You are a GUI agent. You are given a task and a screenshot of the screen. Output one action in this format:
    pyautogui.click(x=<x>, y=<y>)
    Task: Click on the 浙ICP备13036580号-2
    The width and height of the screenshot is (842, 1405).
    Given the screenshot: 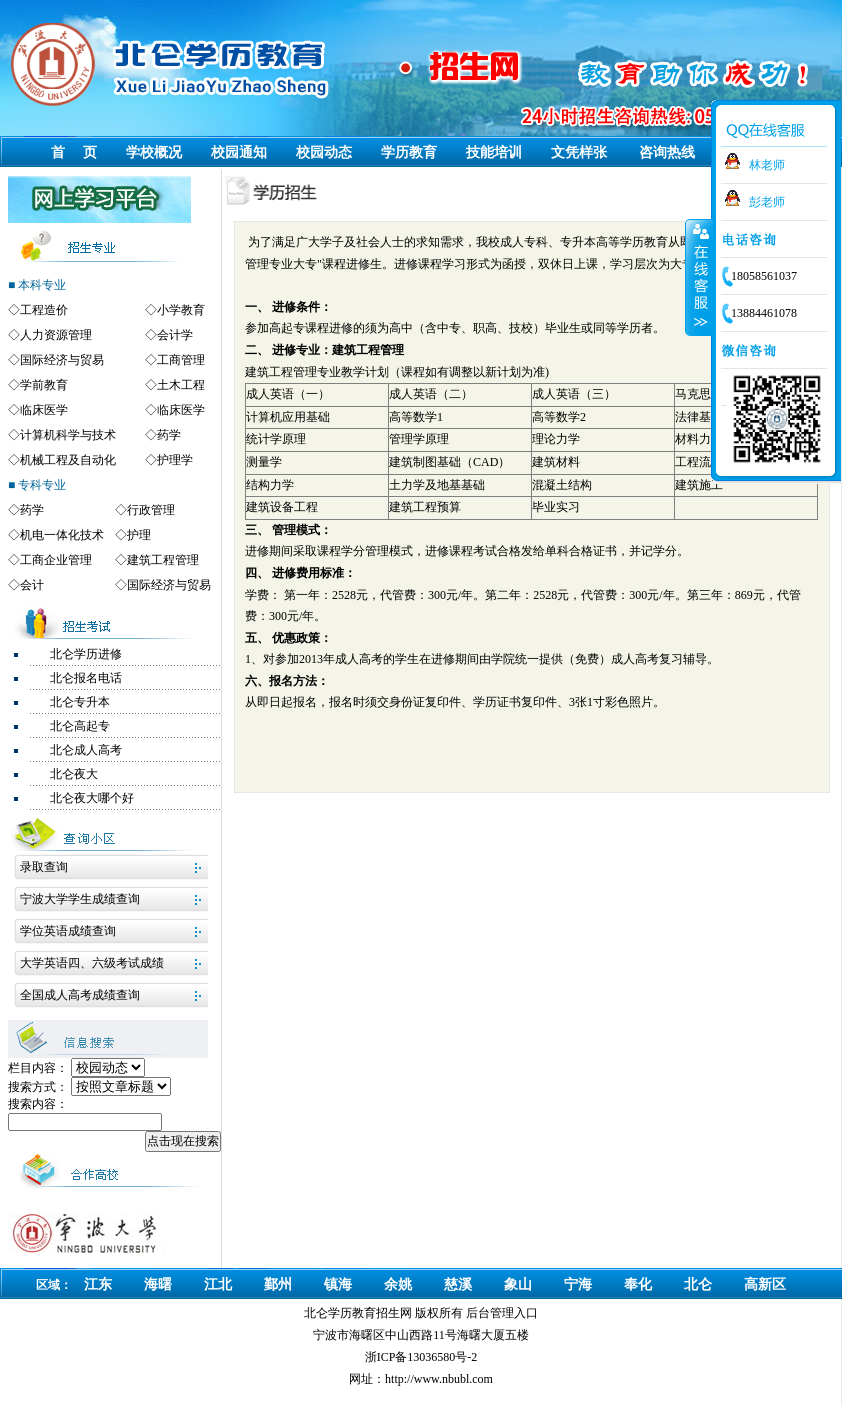 What is the action you would take?
    pyautogui.click(x=421, y=1357)
    